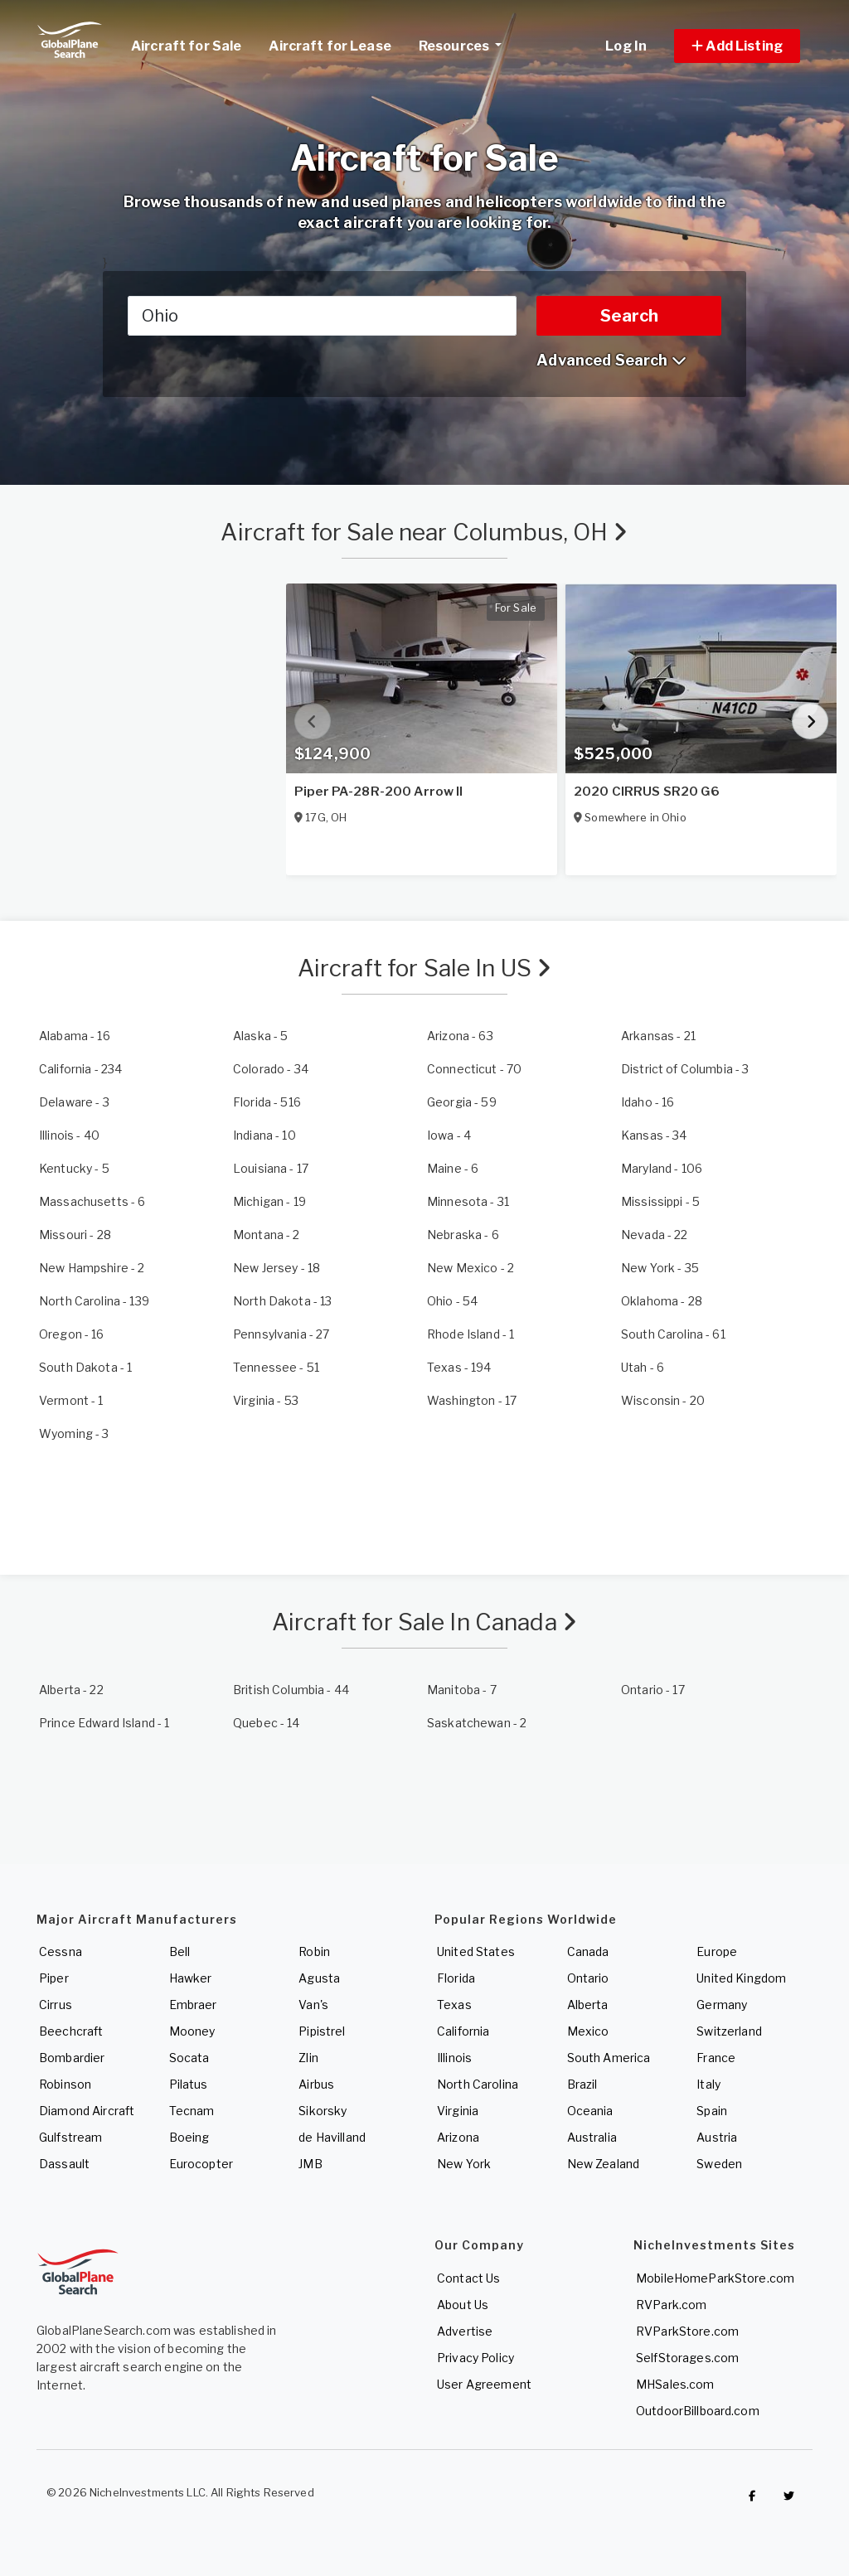  Describe the element at coordinates (266, 1723) in the screenshot. I see `- 14` at that location.